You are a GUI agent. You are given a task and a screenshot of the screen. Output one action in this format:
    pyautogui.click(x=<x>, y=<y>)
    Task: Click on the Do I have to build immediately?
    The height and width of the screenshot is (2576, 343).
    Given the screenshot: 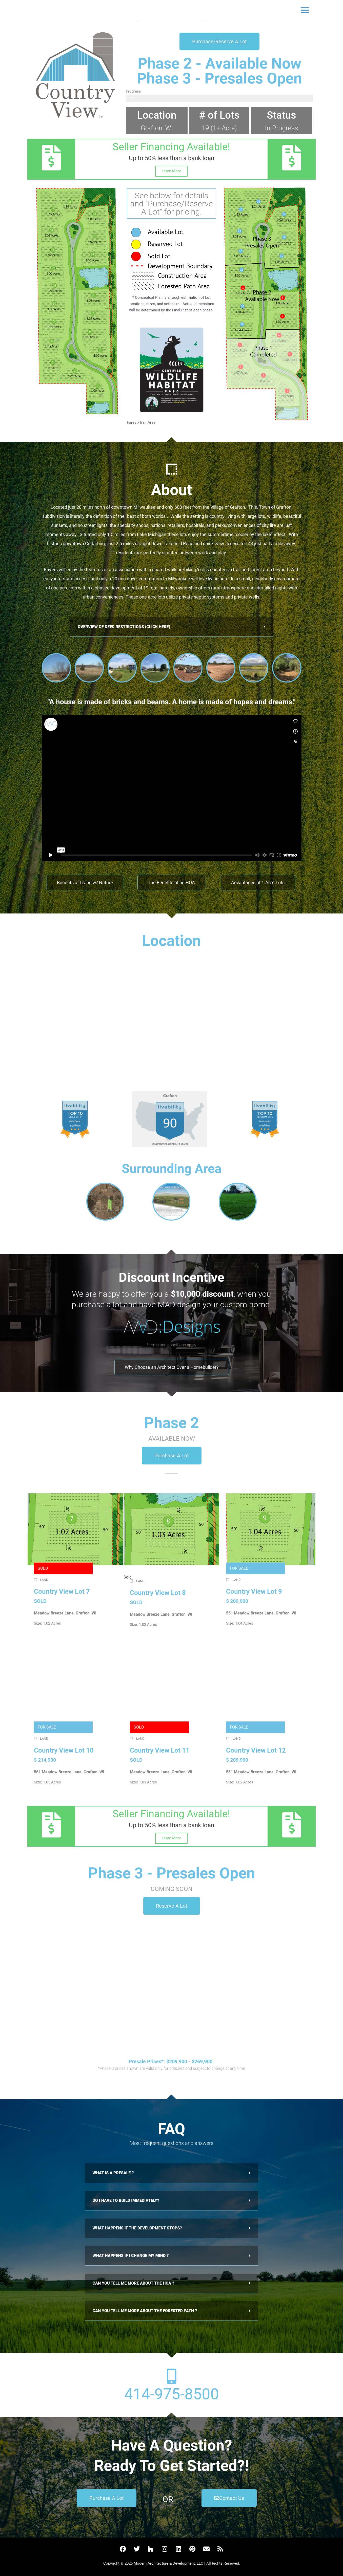 What is the action you would take?
    pyautogui.click(x=126, y=2200)
    